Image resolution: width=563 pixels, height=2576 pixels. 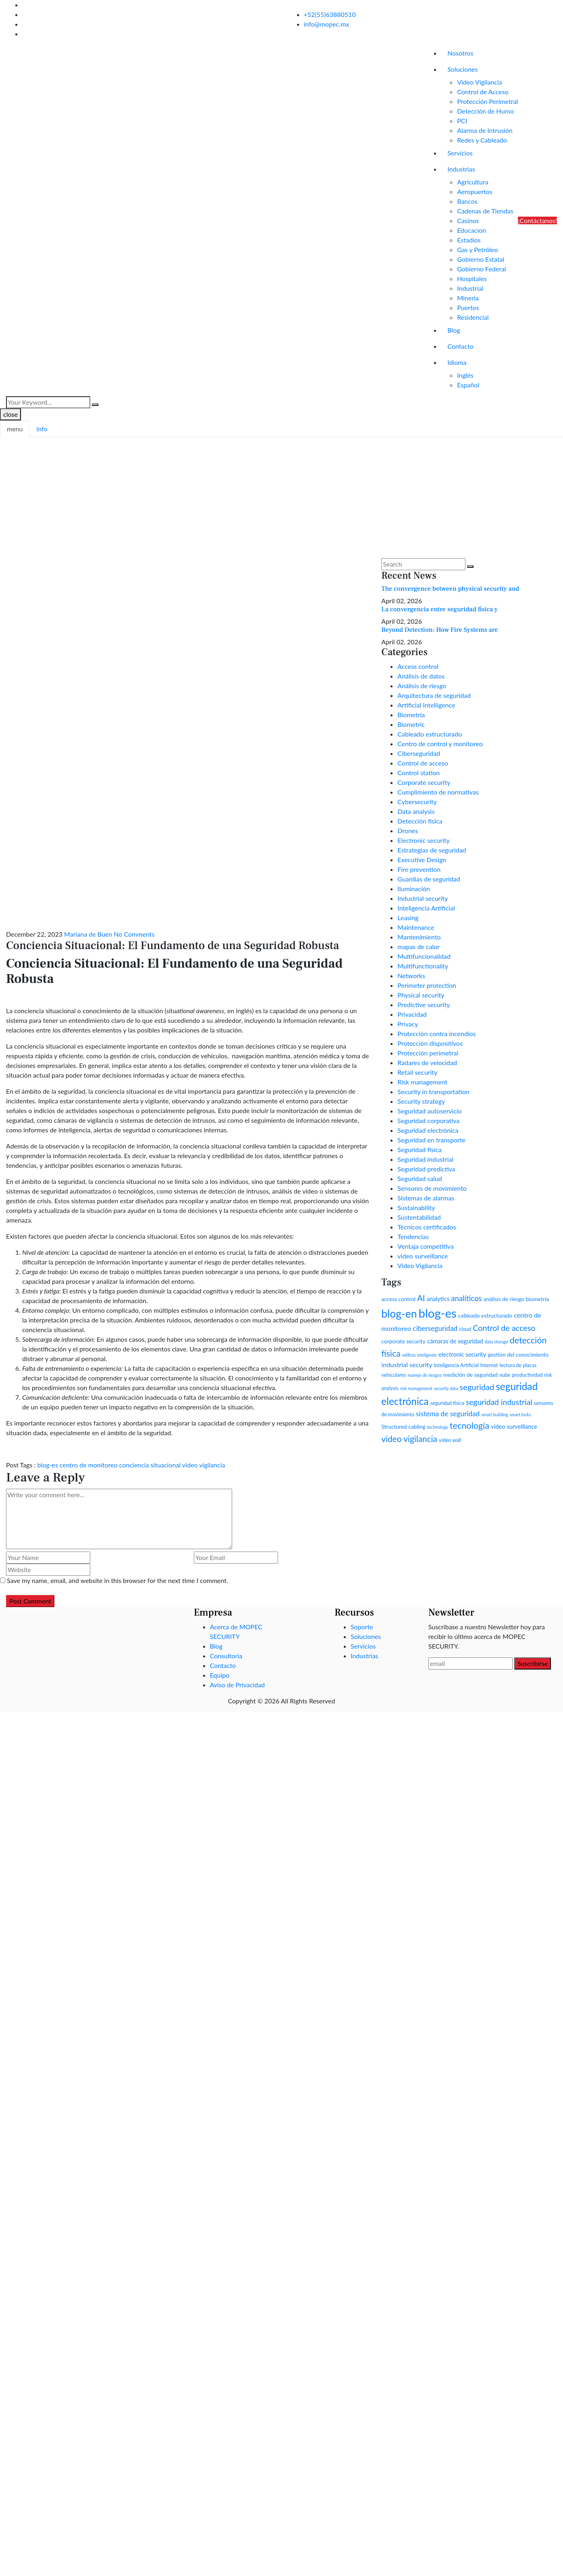 I want to click on Educacion, so click(x=471, y=230).